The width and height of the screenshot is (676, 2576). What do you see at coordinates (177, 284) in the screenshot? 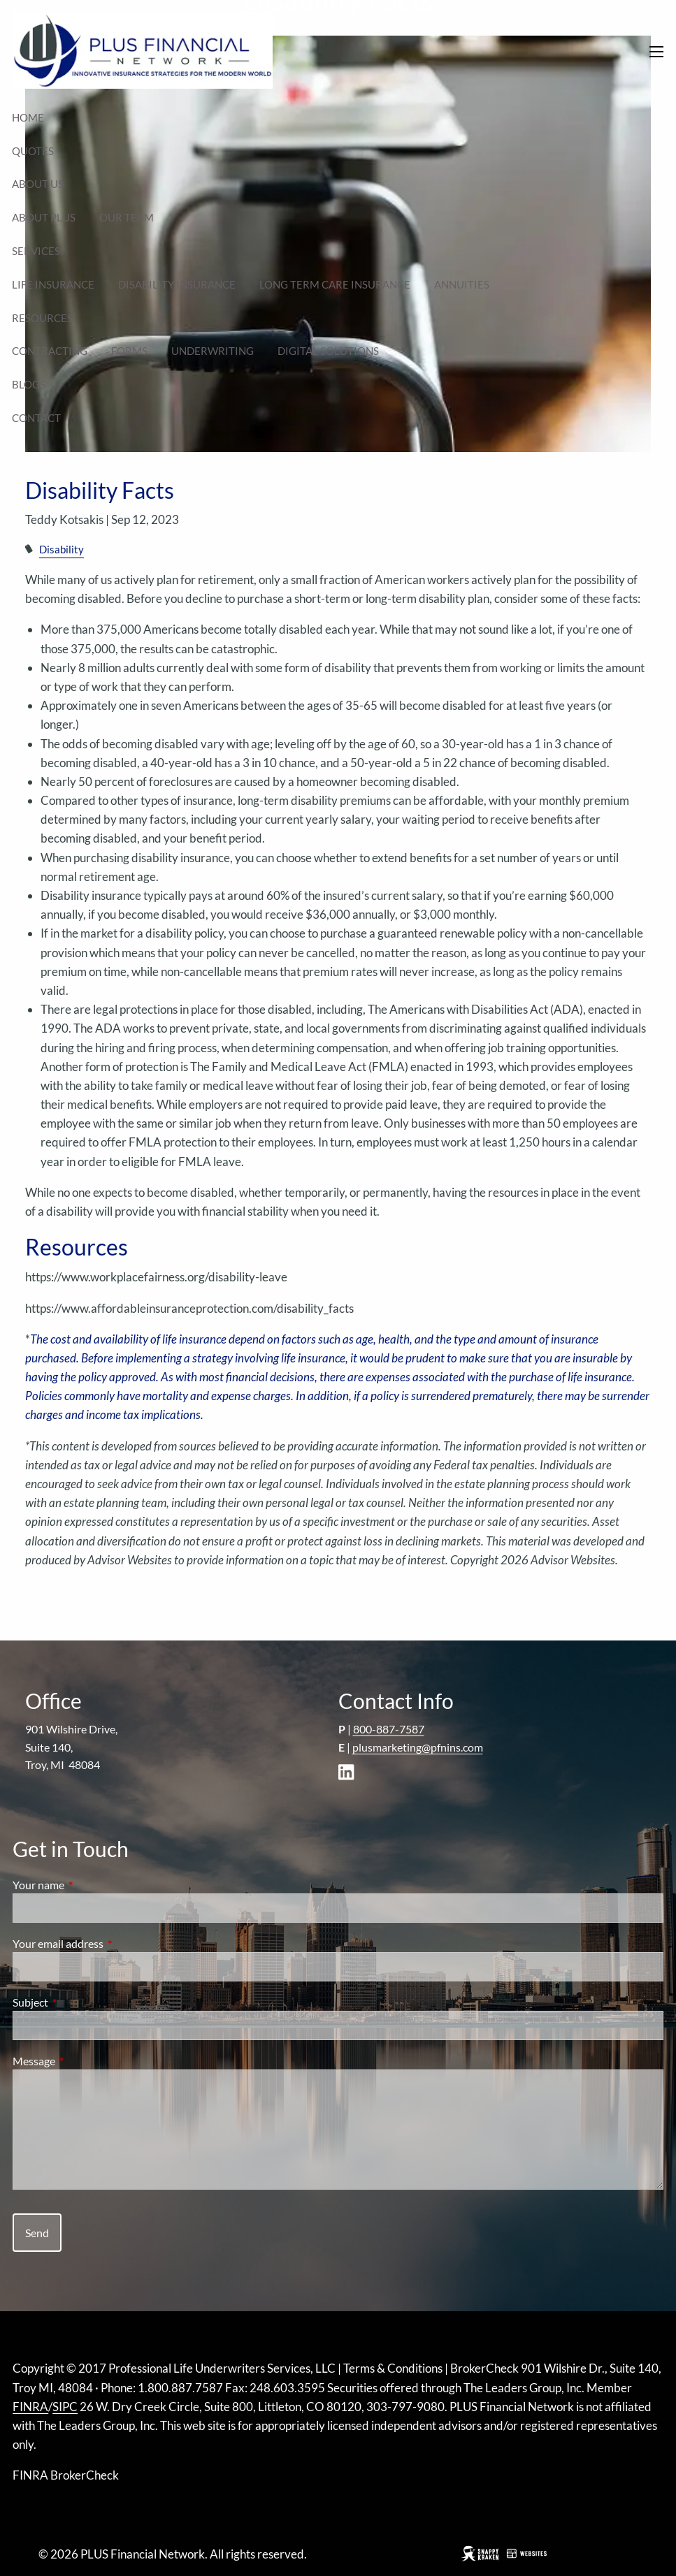
I see `Disability Insurance` at bounding box center [177, 284].